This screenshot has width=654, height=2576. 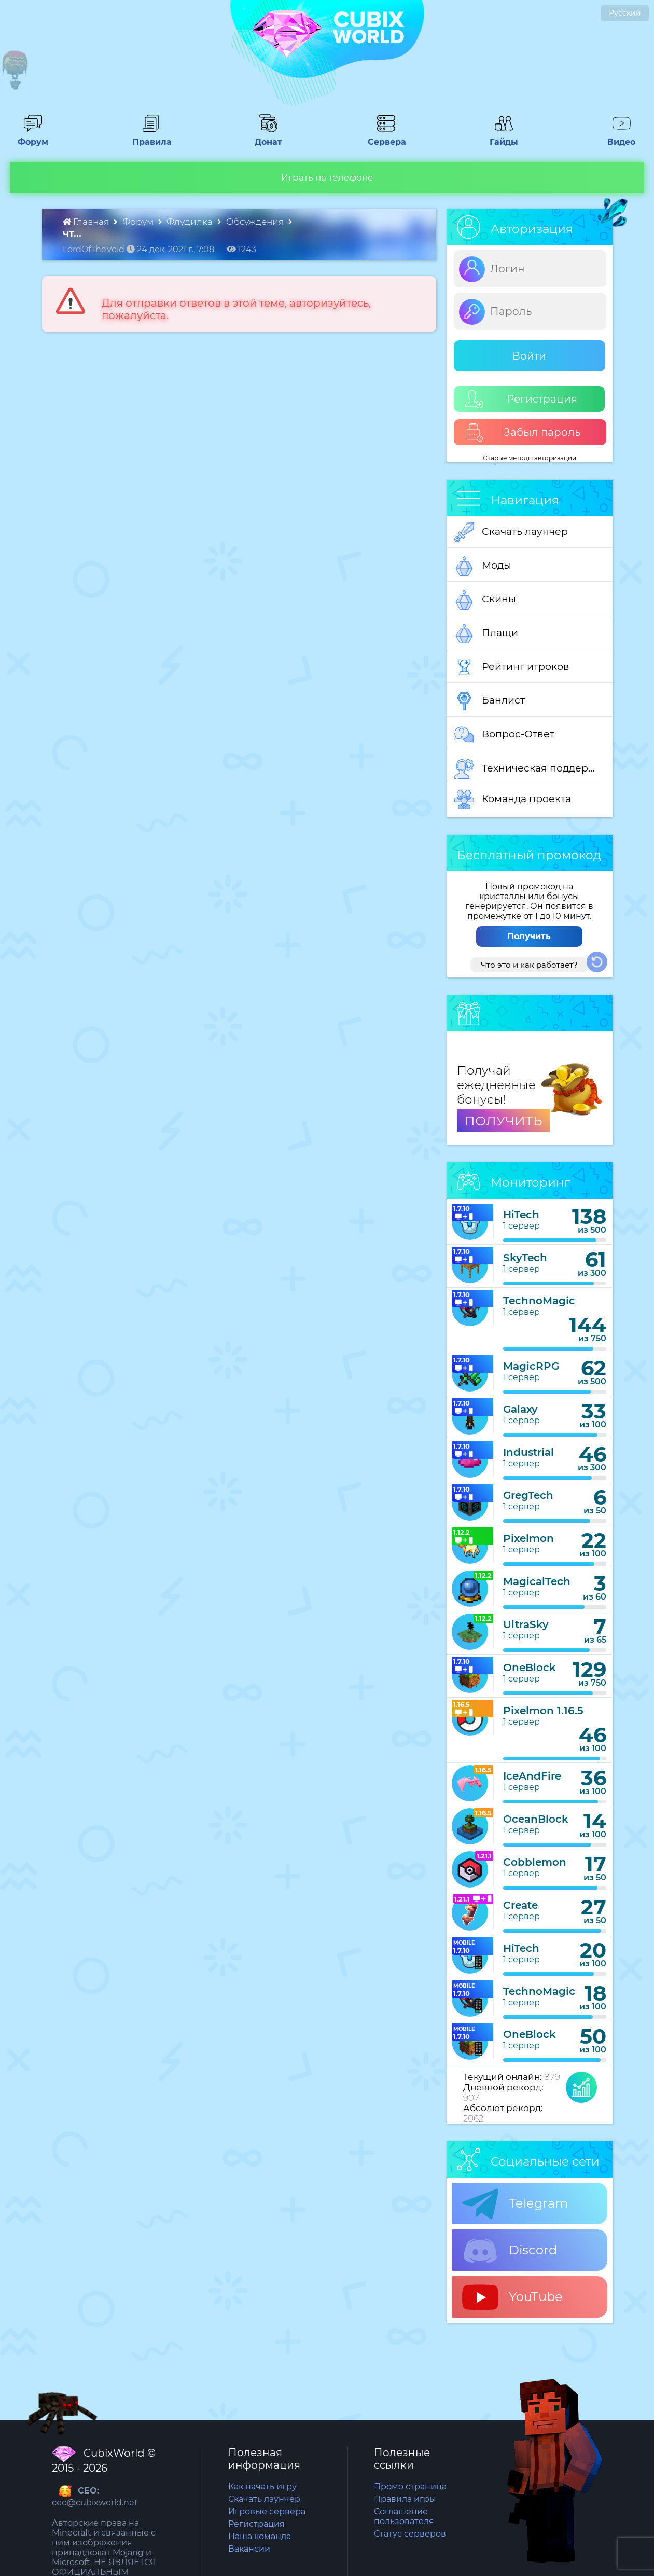 I want to click on HiTech, so click(x=521, y=1214).